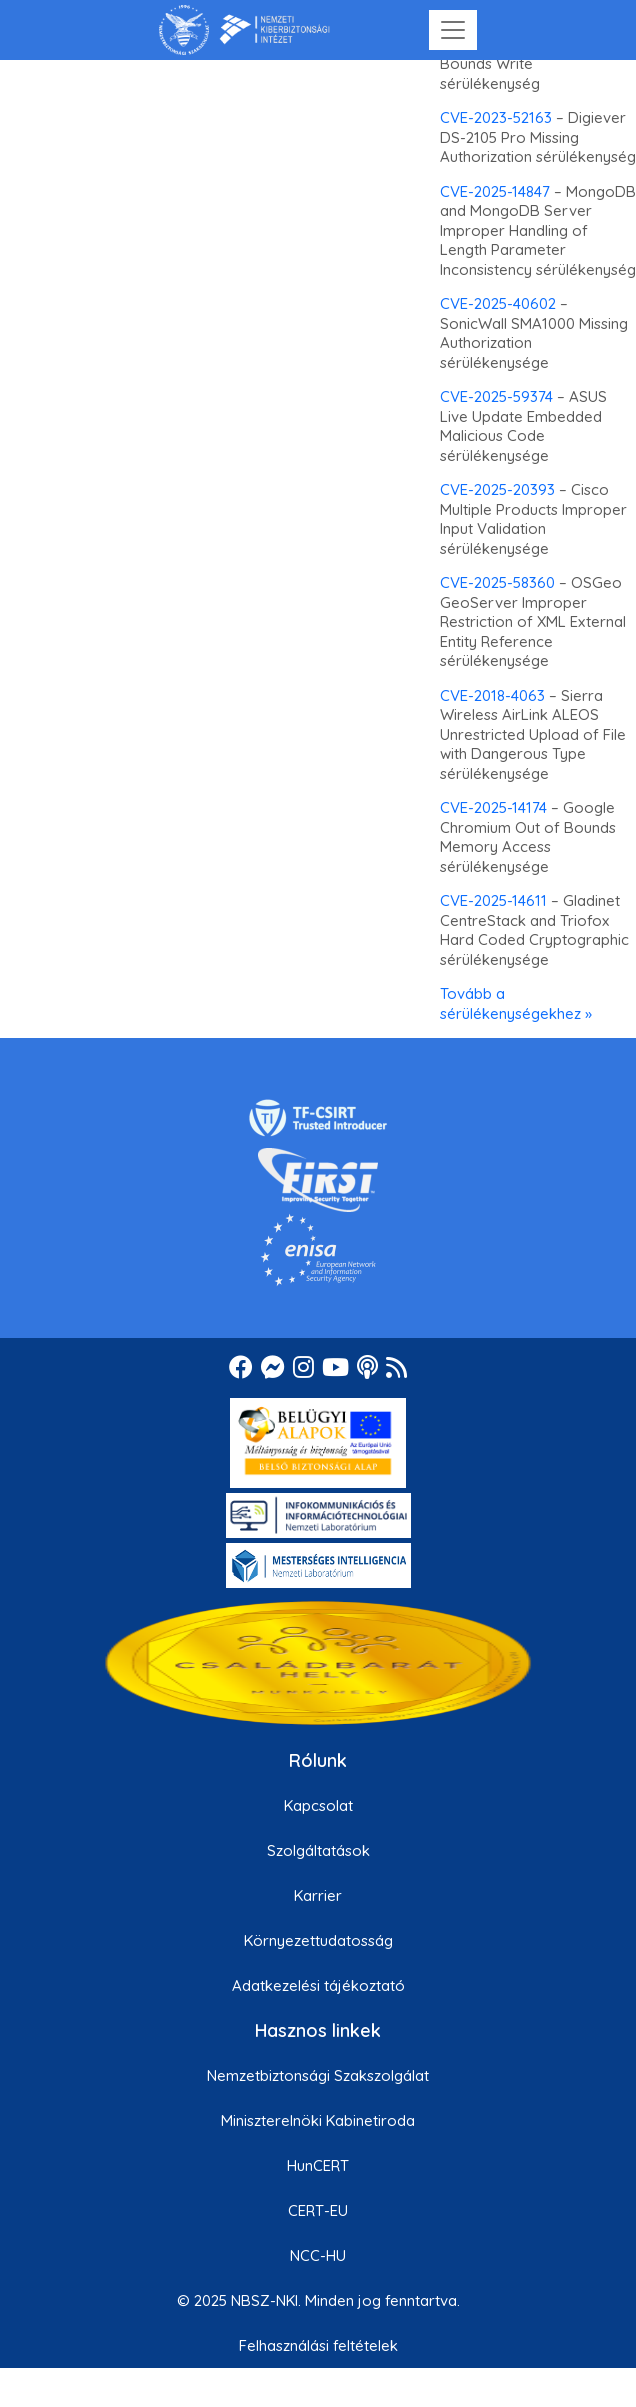 The image size is (636, 2407). I want to click on Tovább a sérülékenységekhez », so click(516, 1003).